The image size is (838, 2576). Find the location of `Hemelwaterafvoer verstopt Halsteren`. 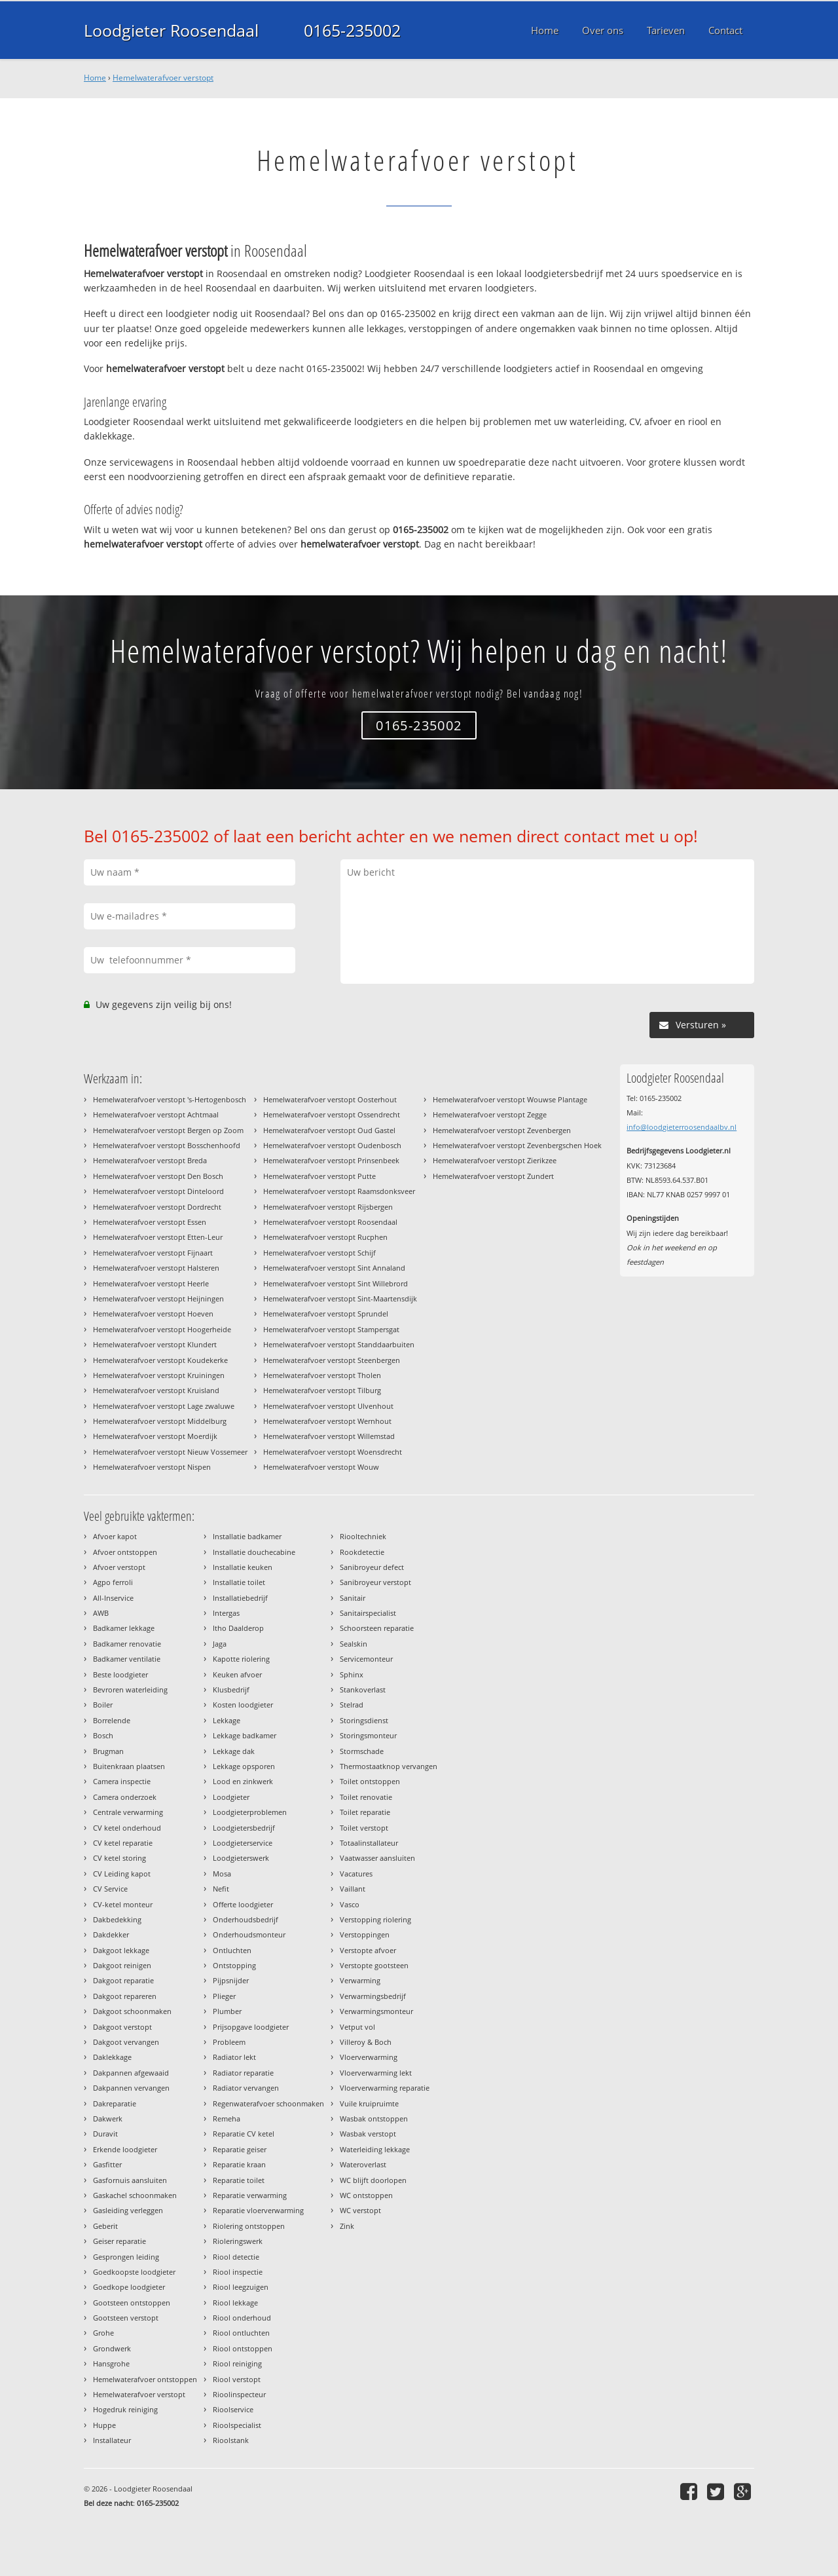

Hemelwaterafvoer verstopt Halsteren is located at coordinates (156, 1268).